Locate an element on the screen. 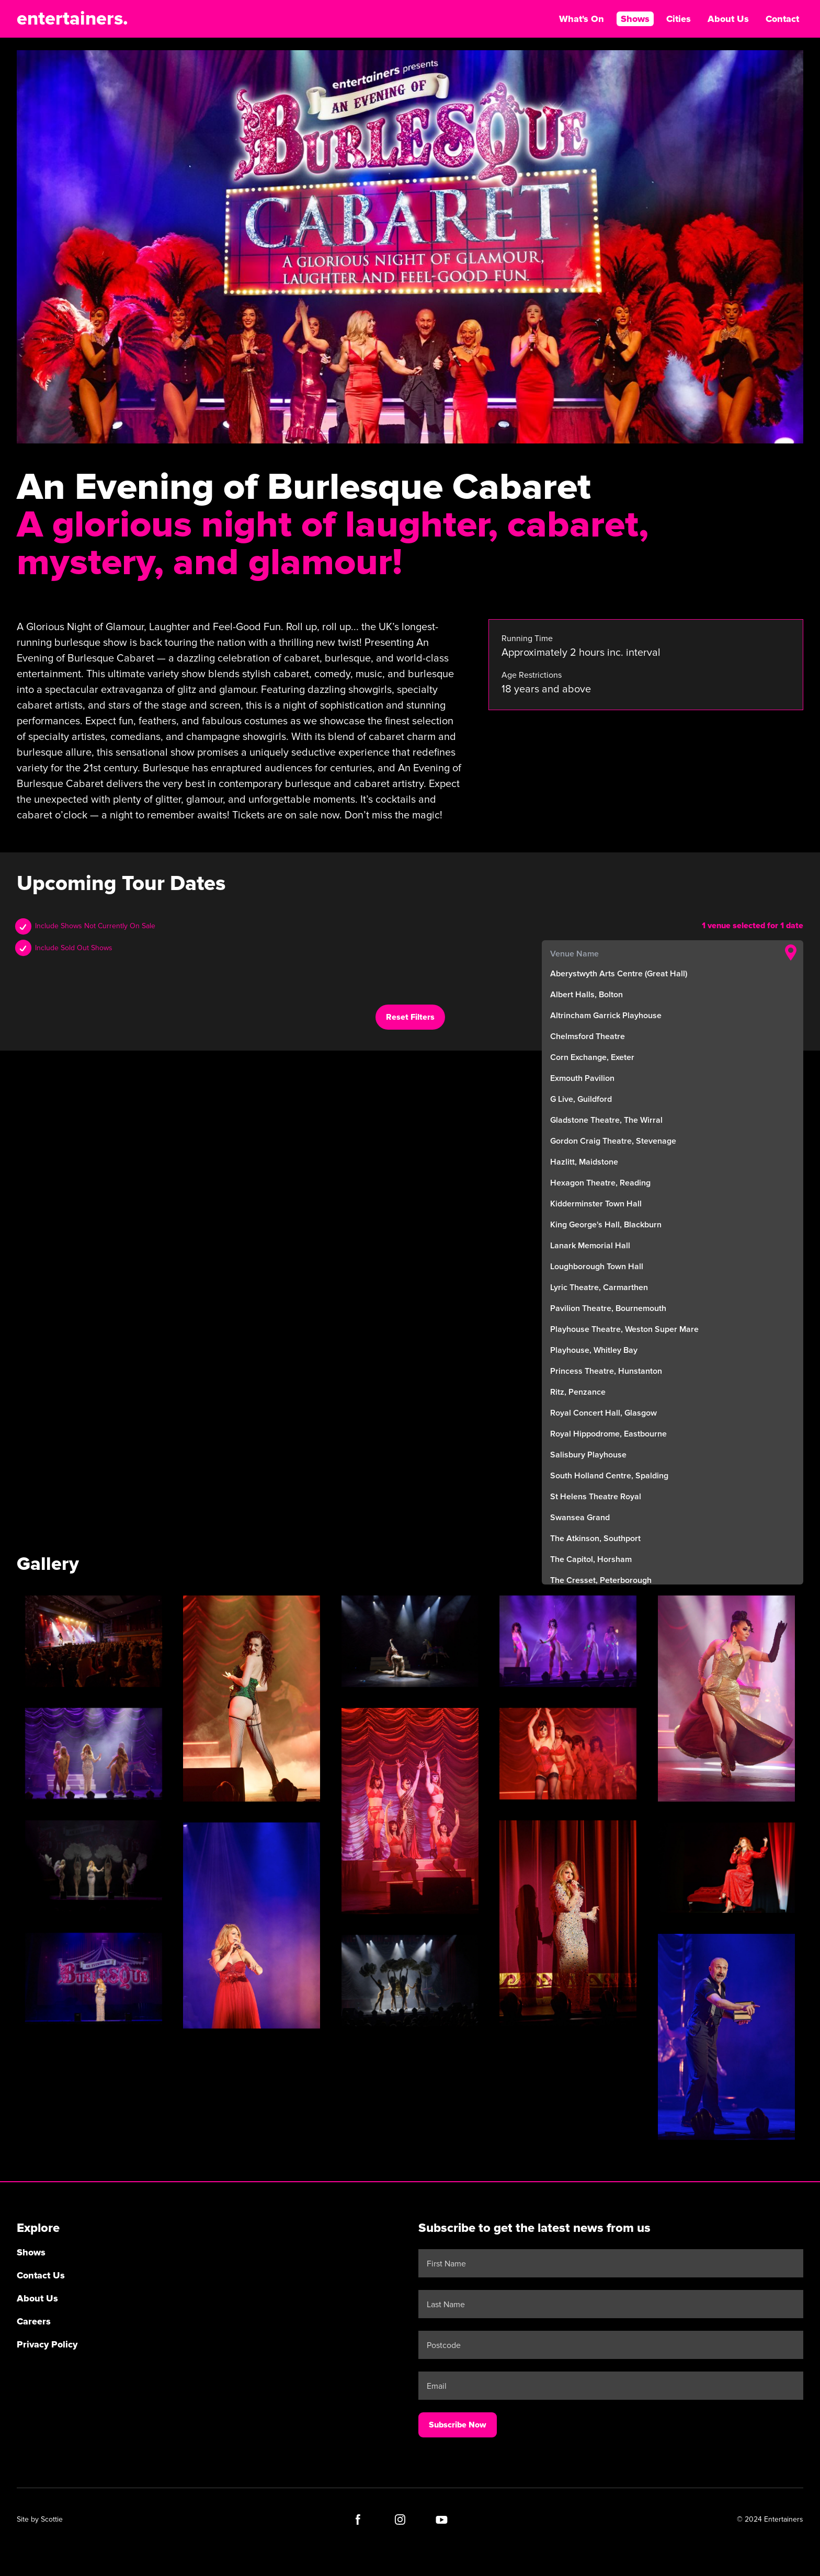  Careers is located at coordinates (34, 2321).